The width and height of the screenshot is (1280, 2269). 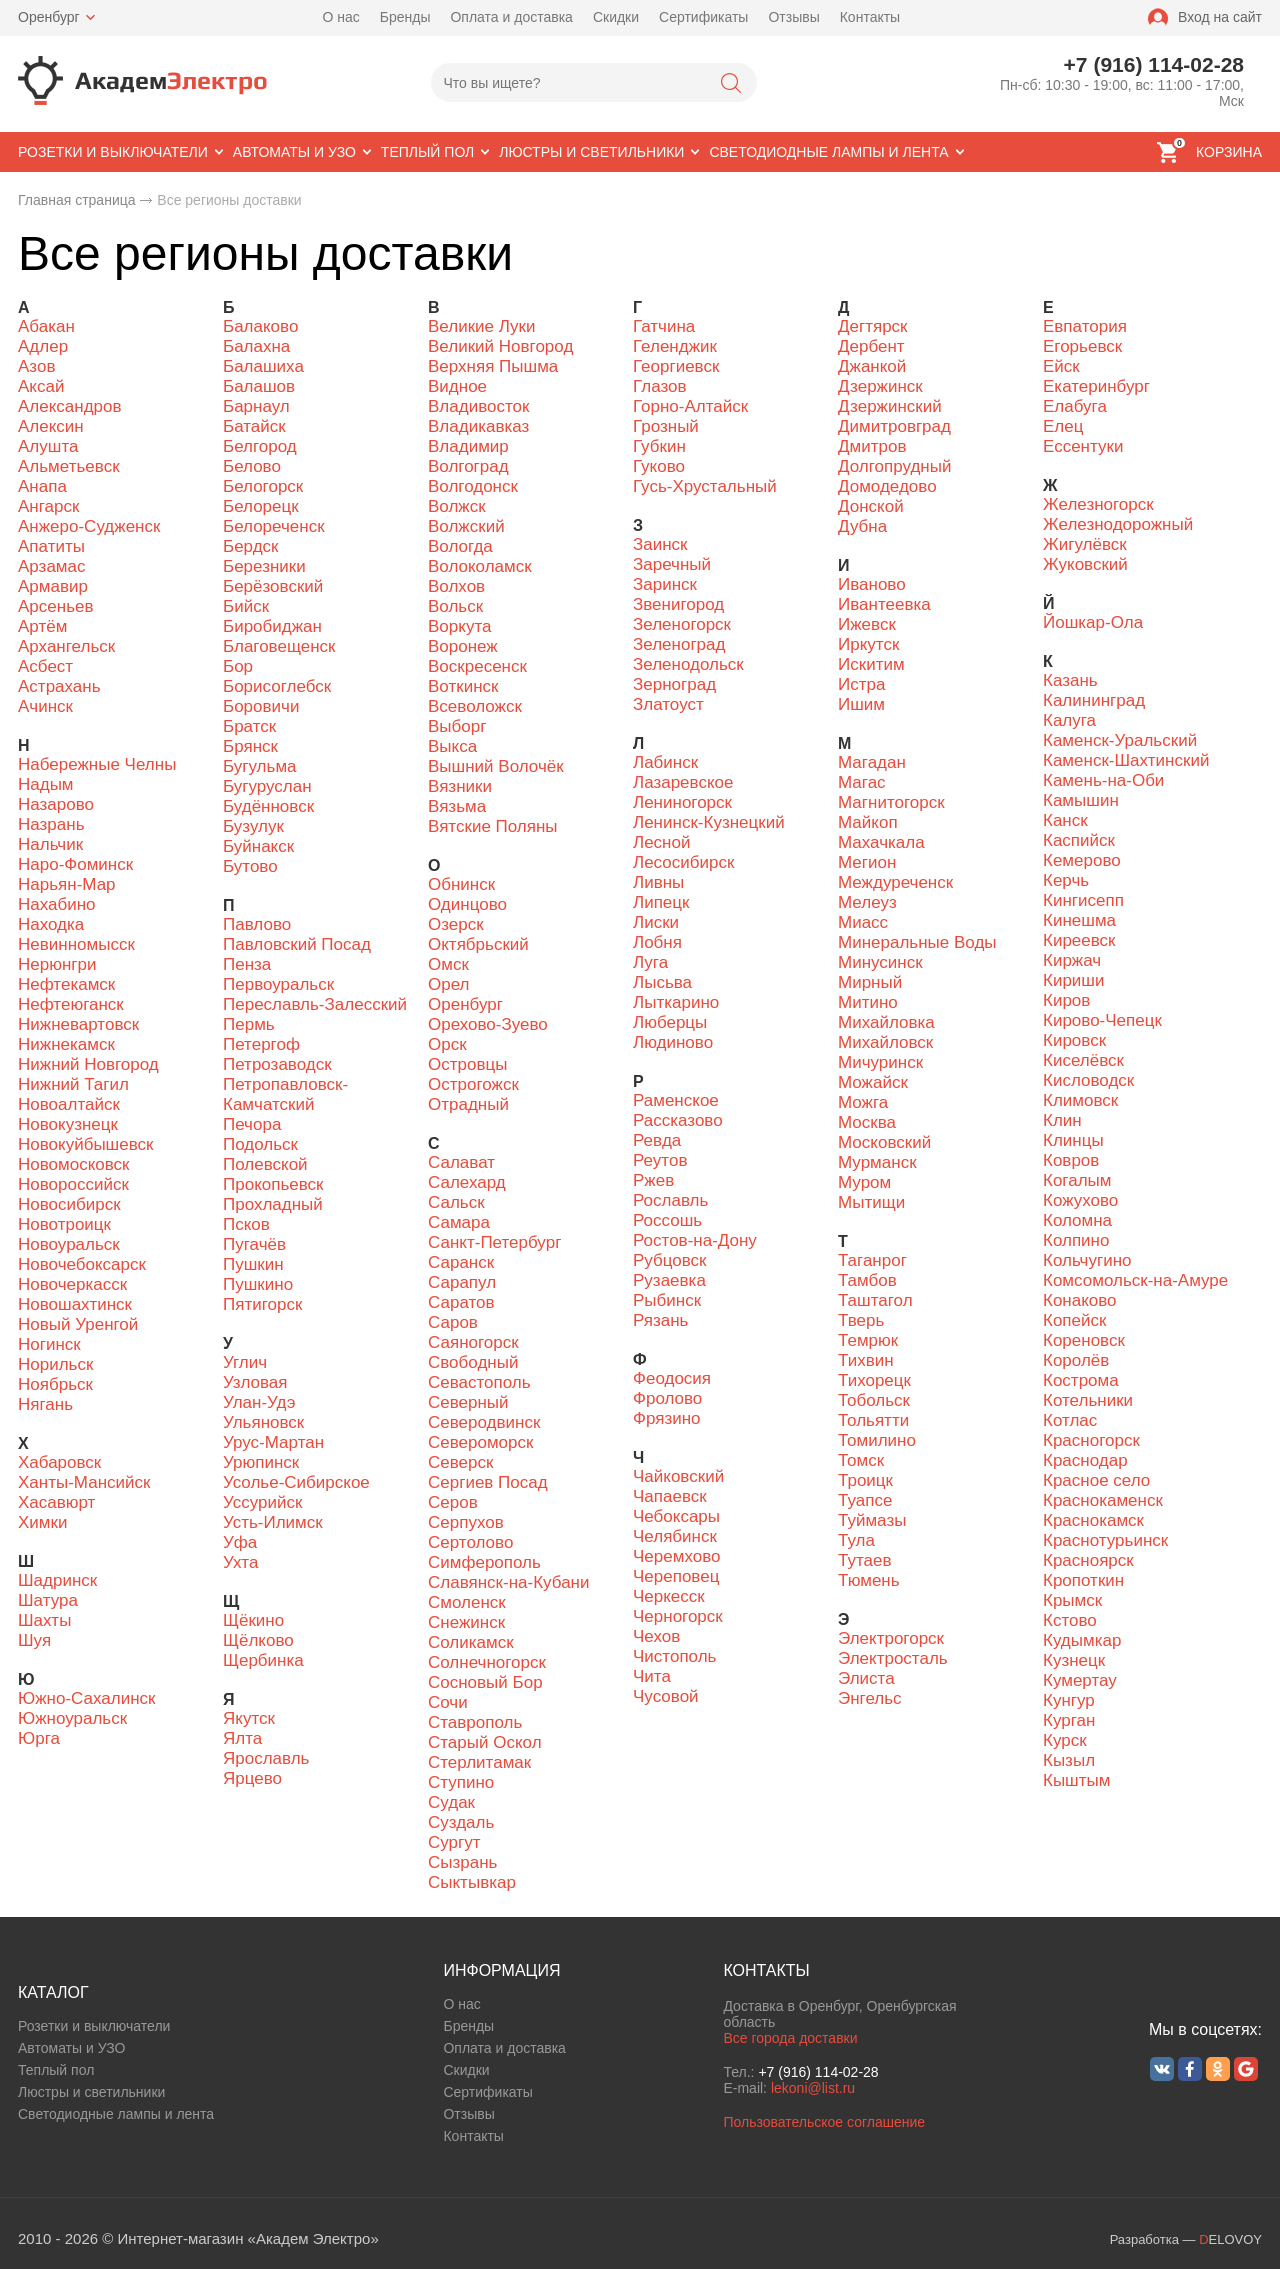 What do you see at coordinates (259, 1402) in the screenshot?
I see `Улан-Удэ` at bounding box center [259, 1402].